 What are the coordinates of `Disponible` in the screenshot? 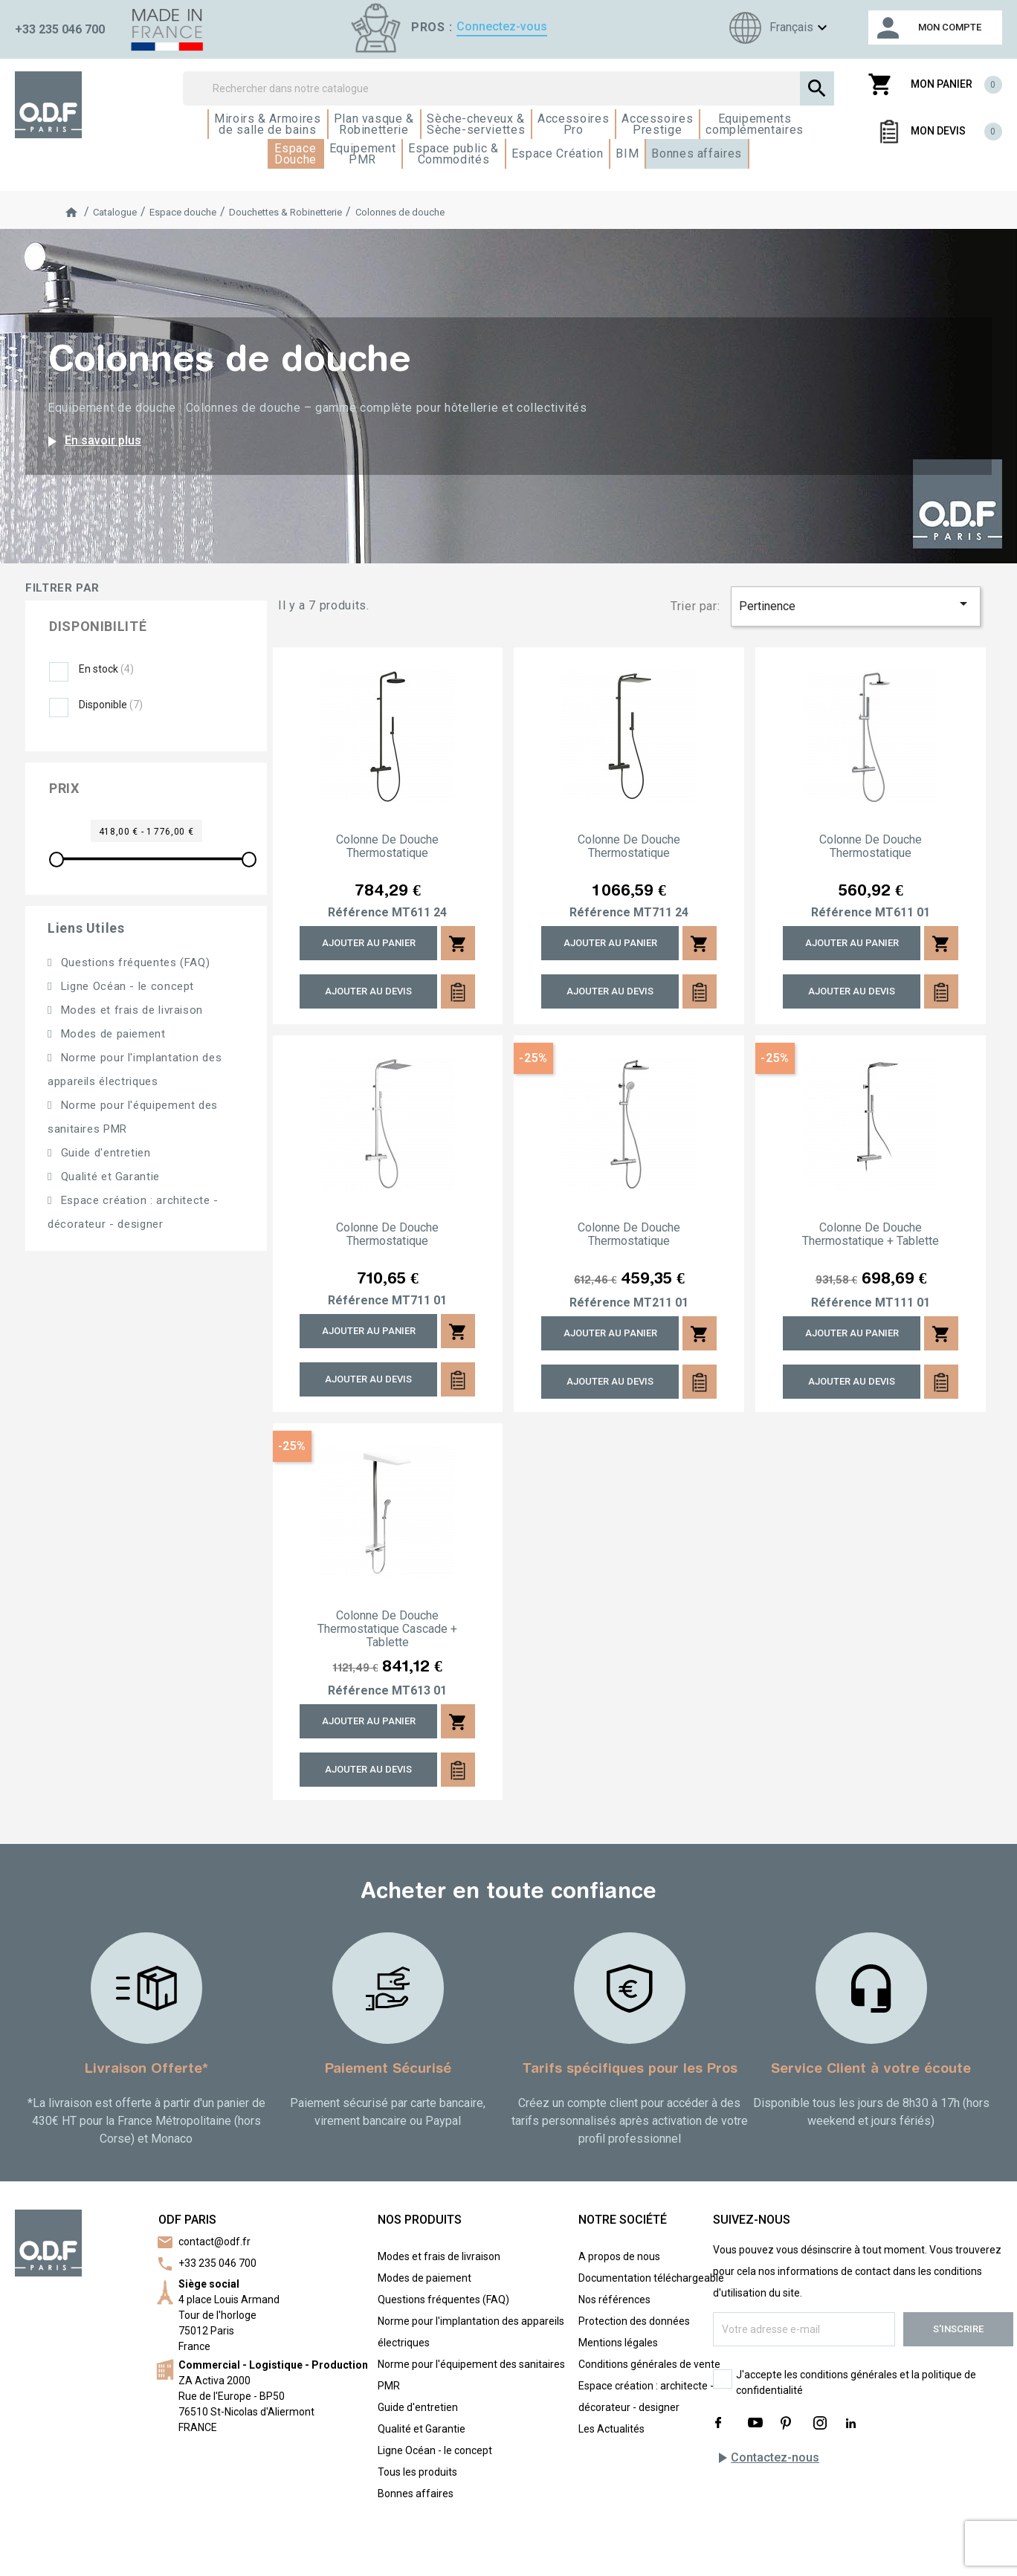 It's located at (111, 705).